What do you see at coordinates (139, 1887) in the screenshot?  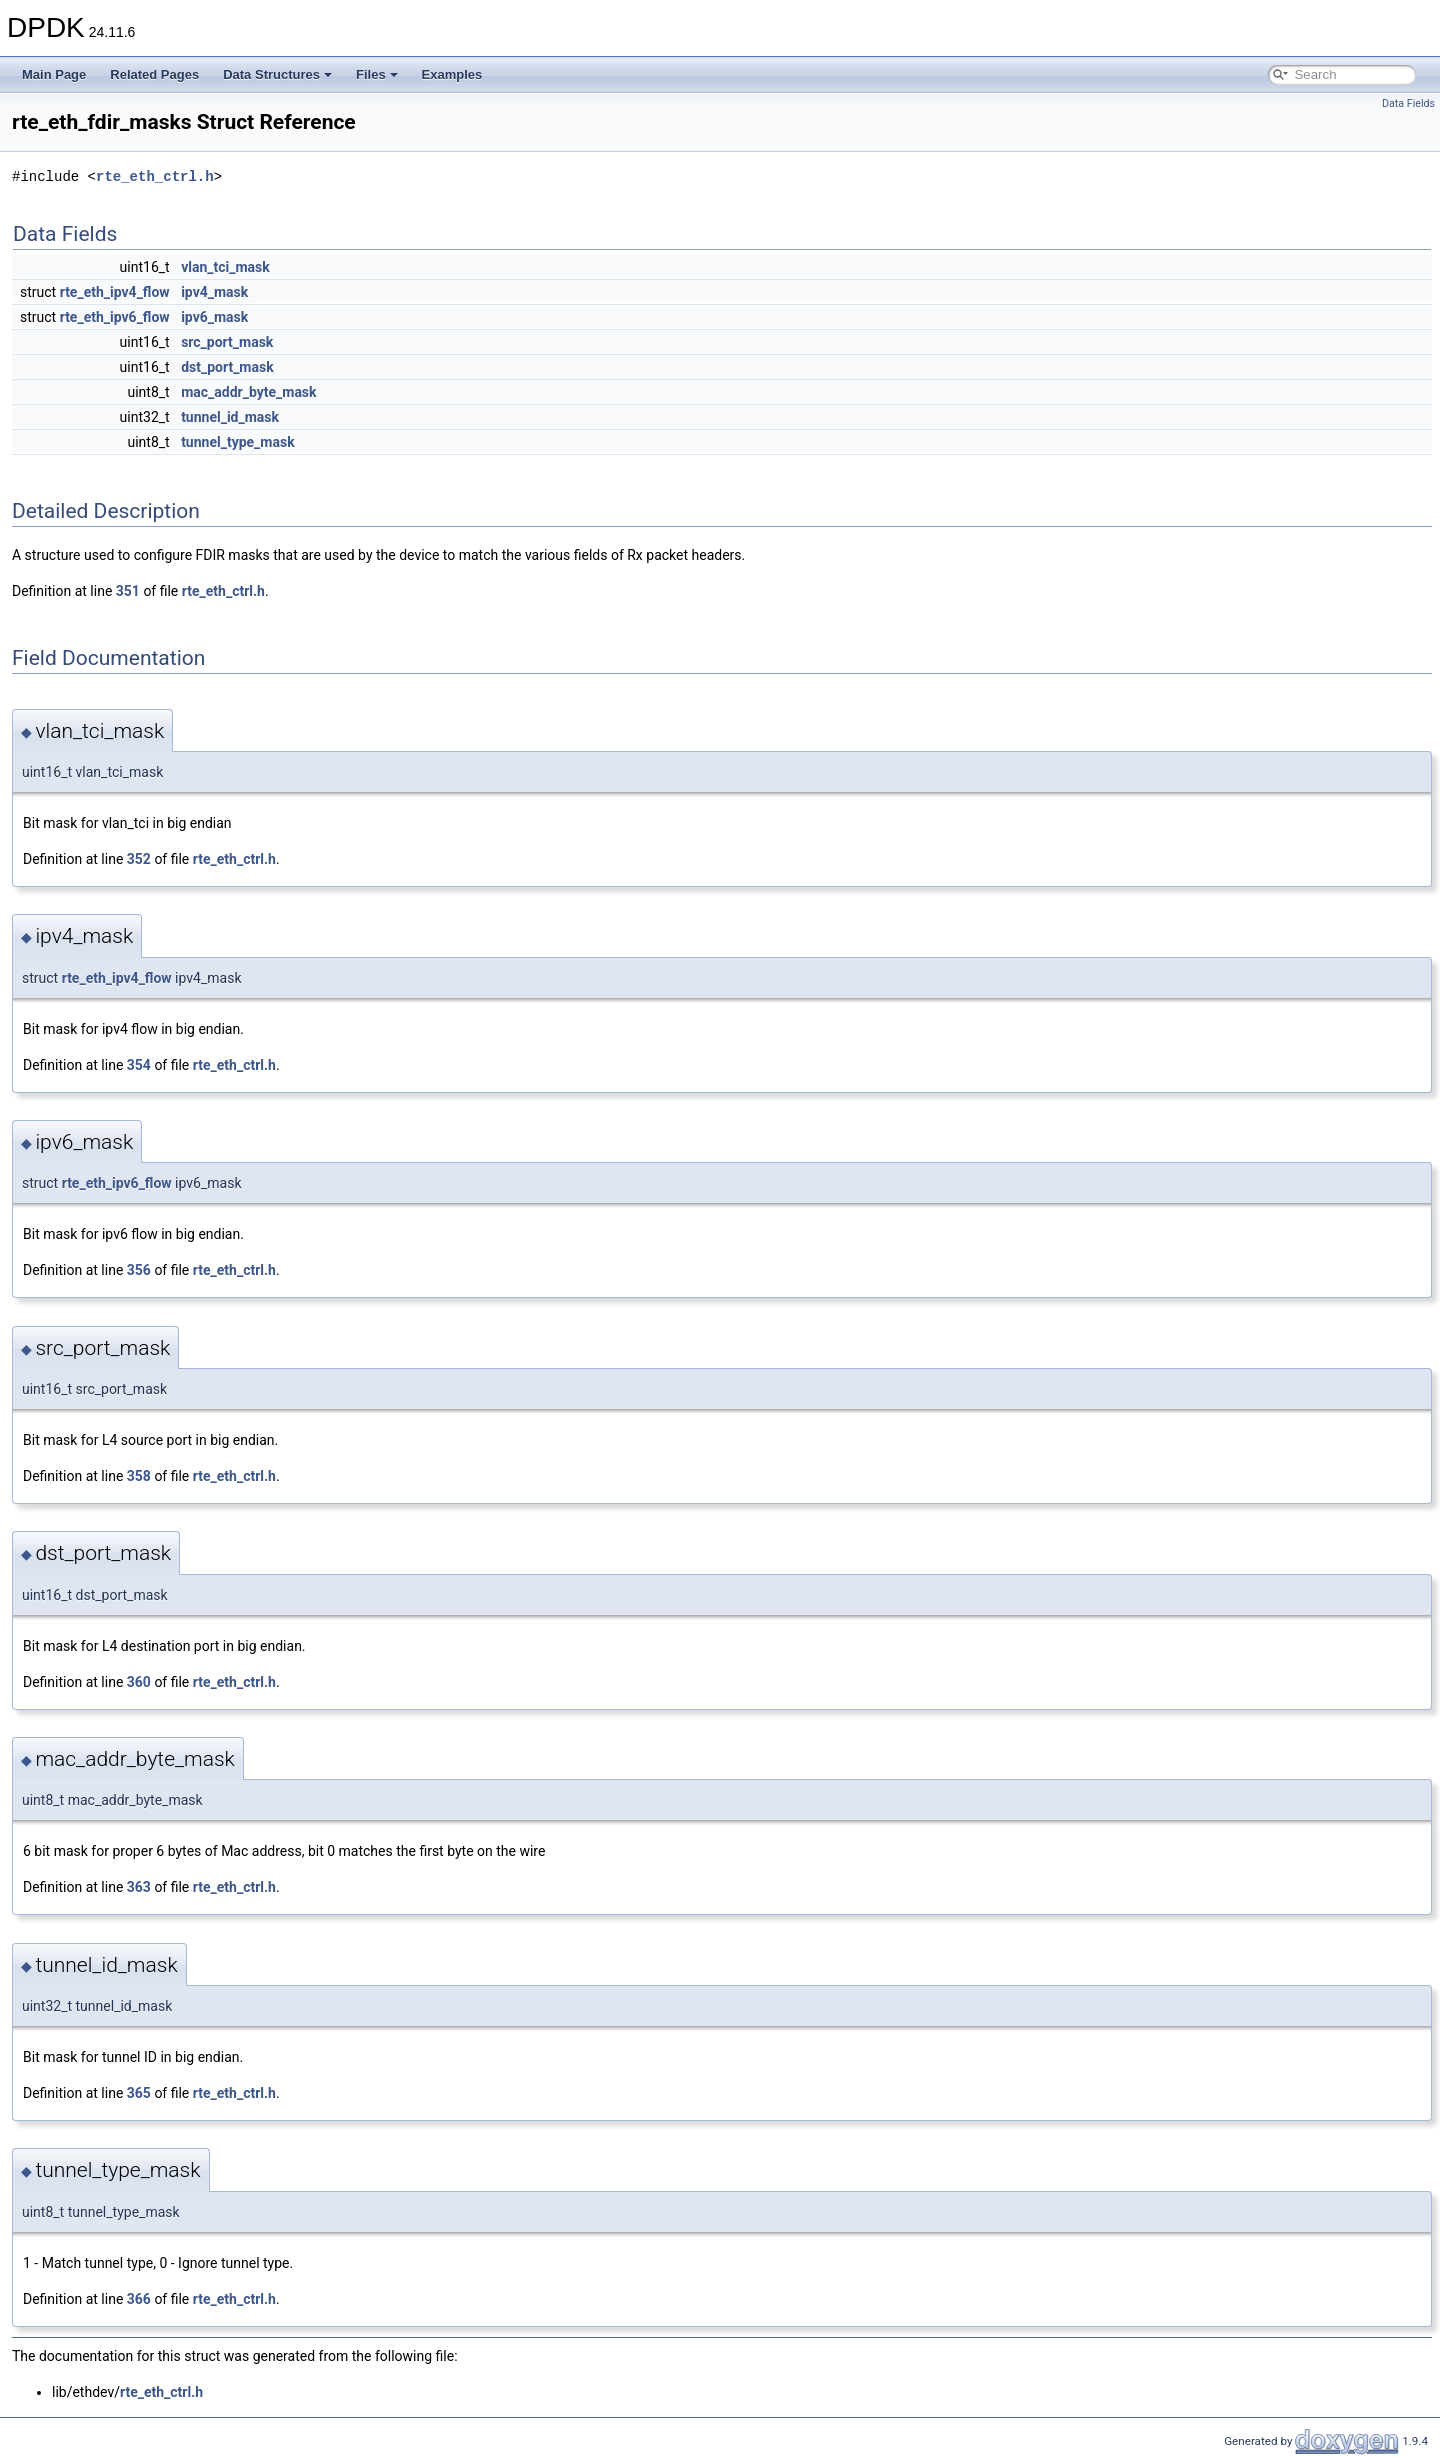 I see `363` at bounding box center [139, 1887].